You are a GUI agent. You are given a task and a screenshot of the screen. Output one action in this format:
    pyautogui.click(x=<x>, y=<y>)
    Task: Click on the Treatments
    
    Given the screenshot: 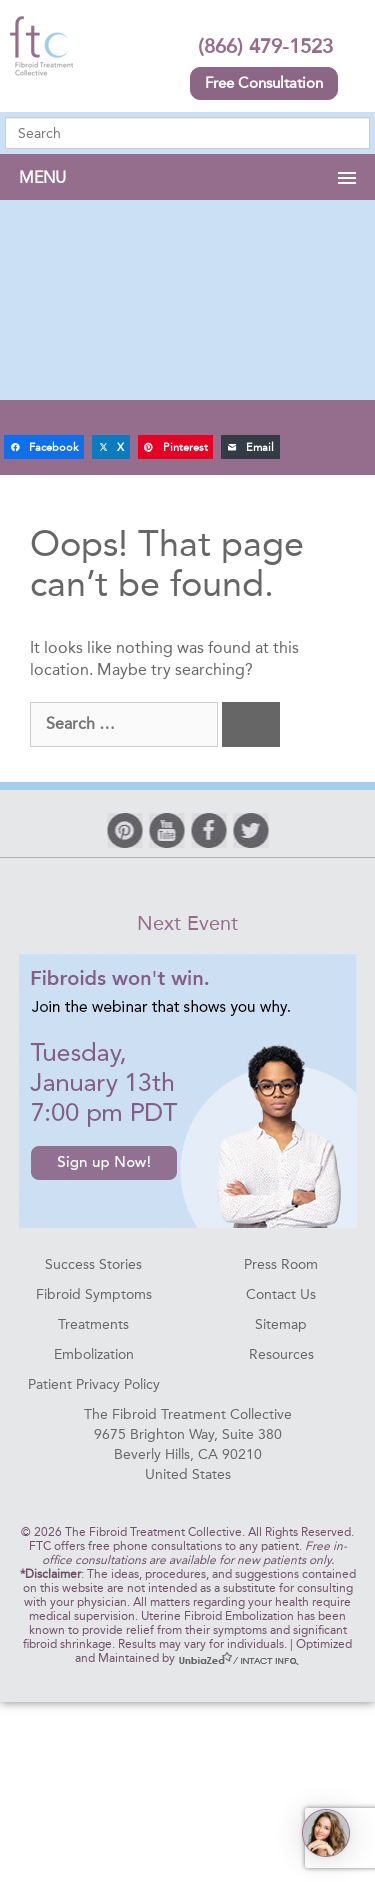 What is the action you would take?
    pyautogui.click(x=93, y=1324)
    